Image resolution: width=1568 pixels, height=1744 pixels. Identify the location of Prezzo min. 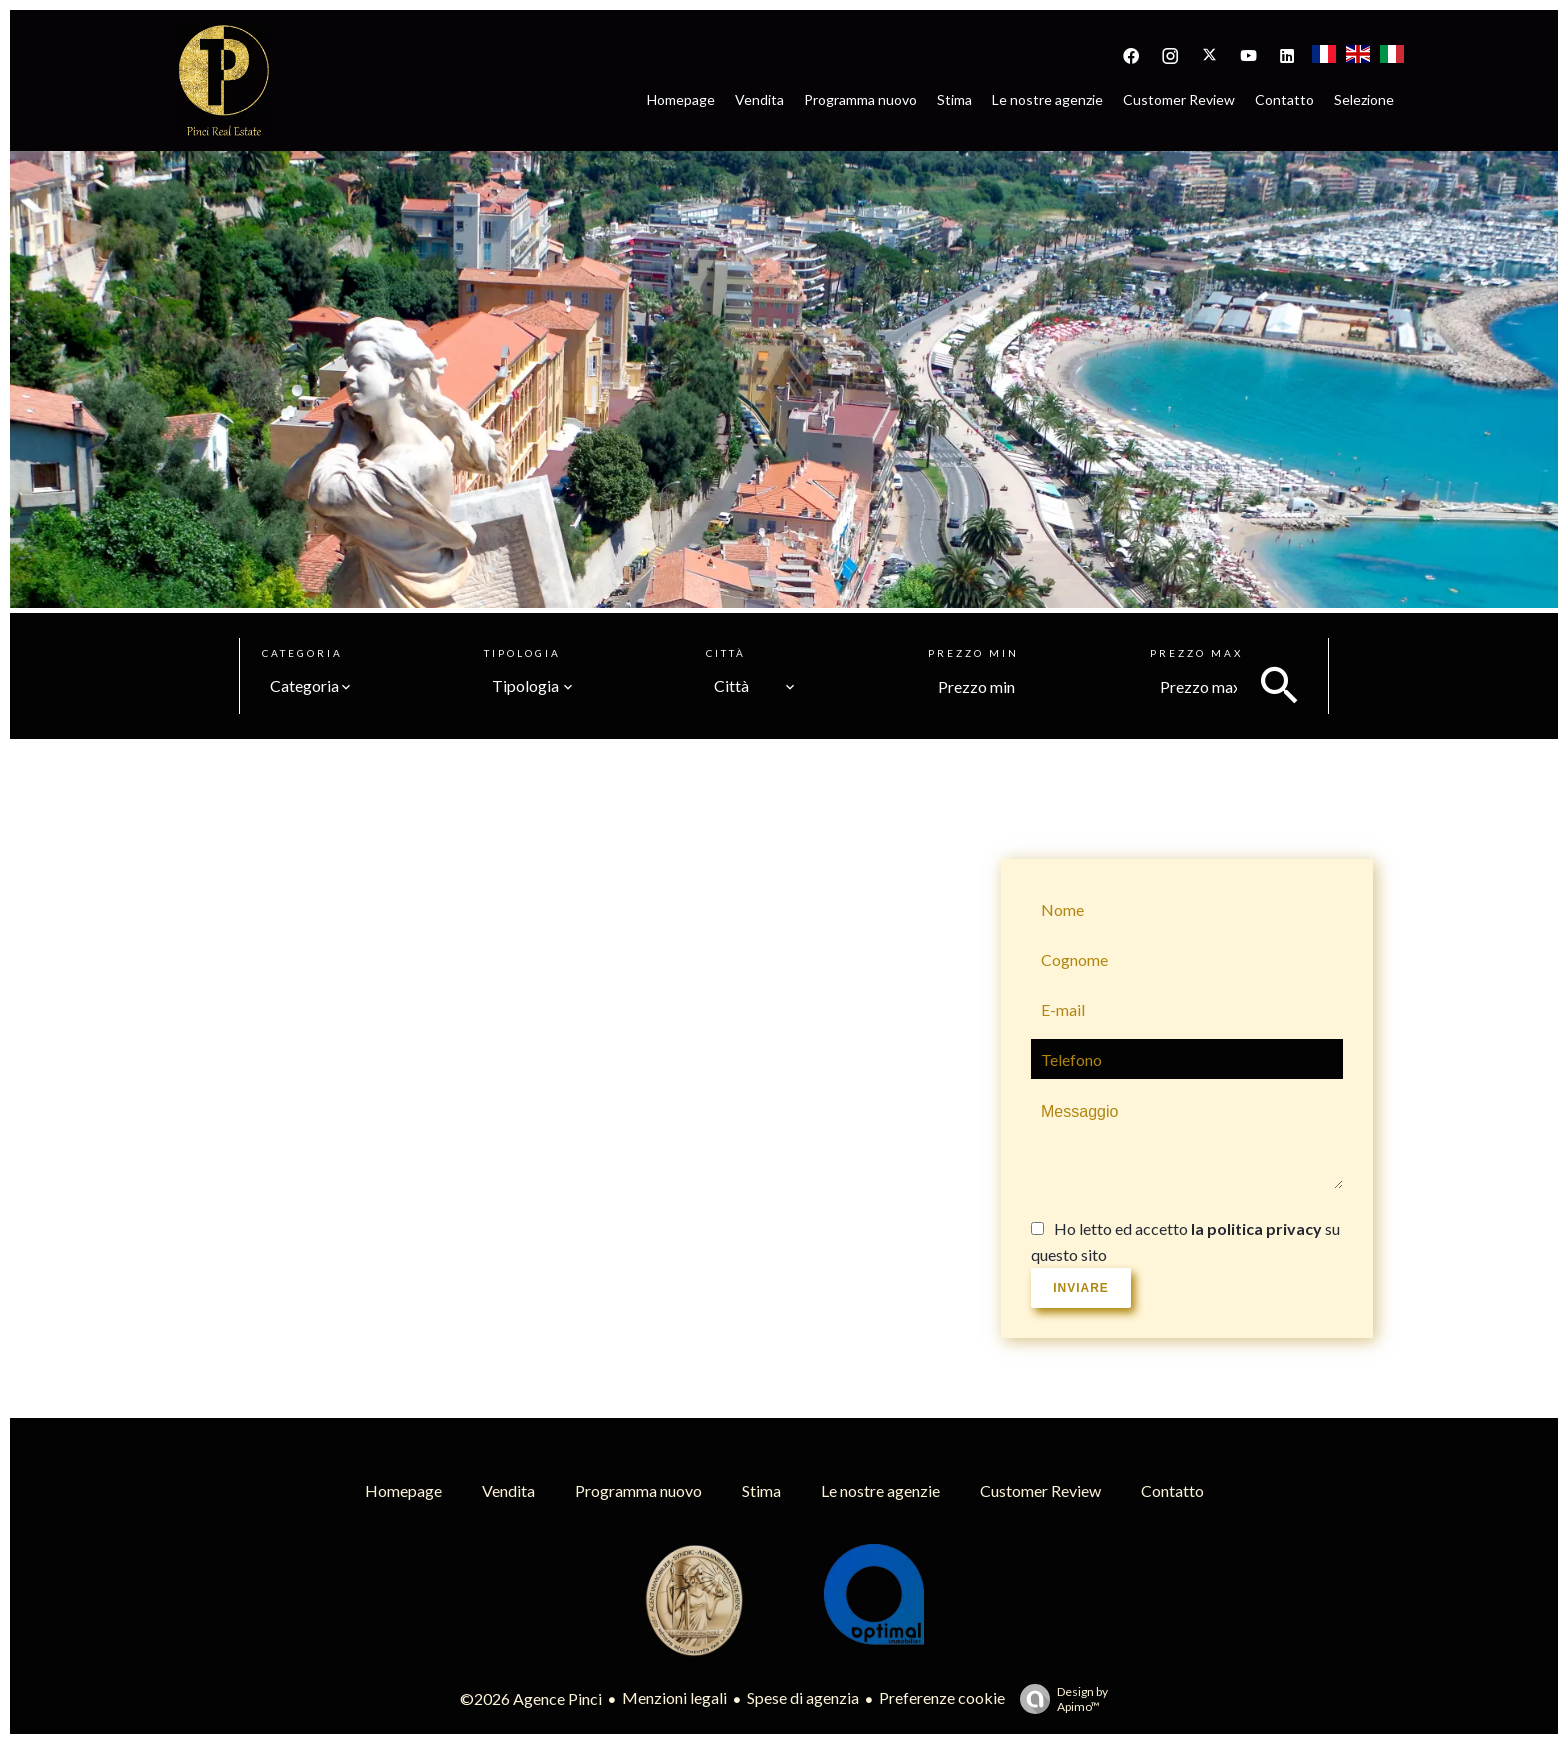
(973, 653).